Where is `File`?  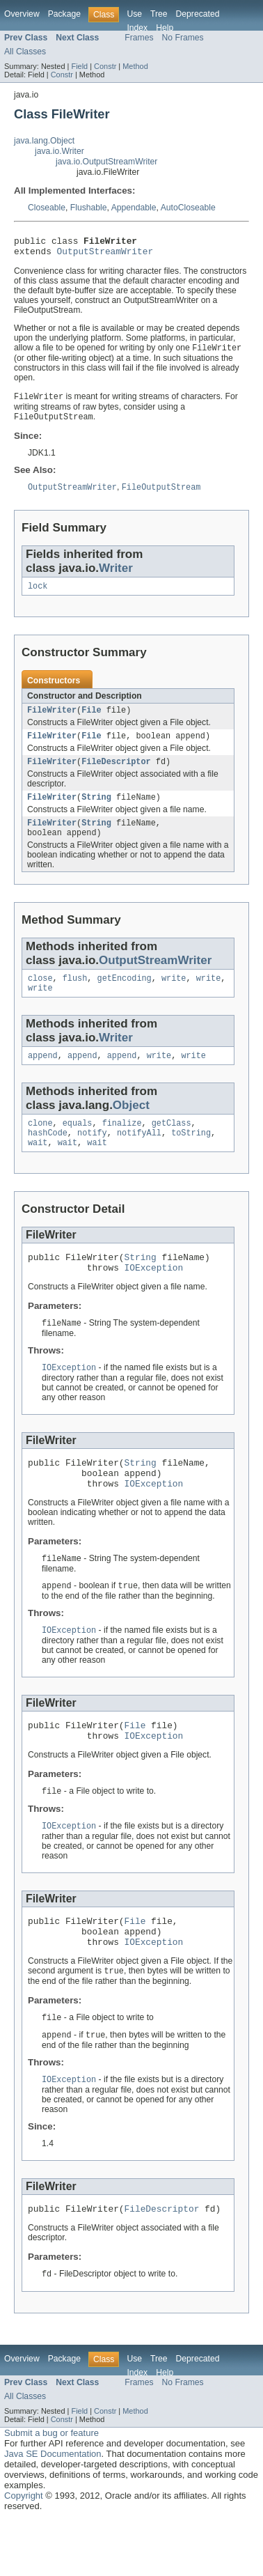 File is located at coordinates (91, 719).